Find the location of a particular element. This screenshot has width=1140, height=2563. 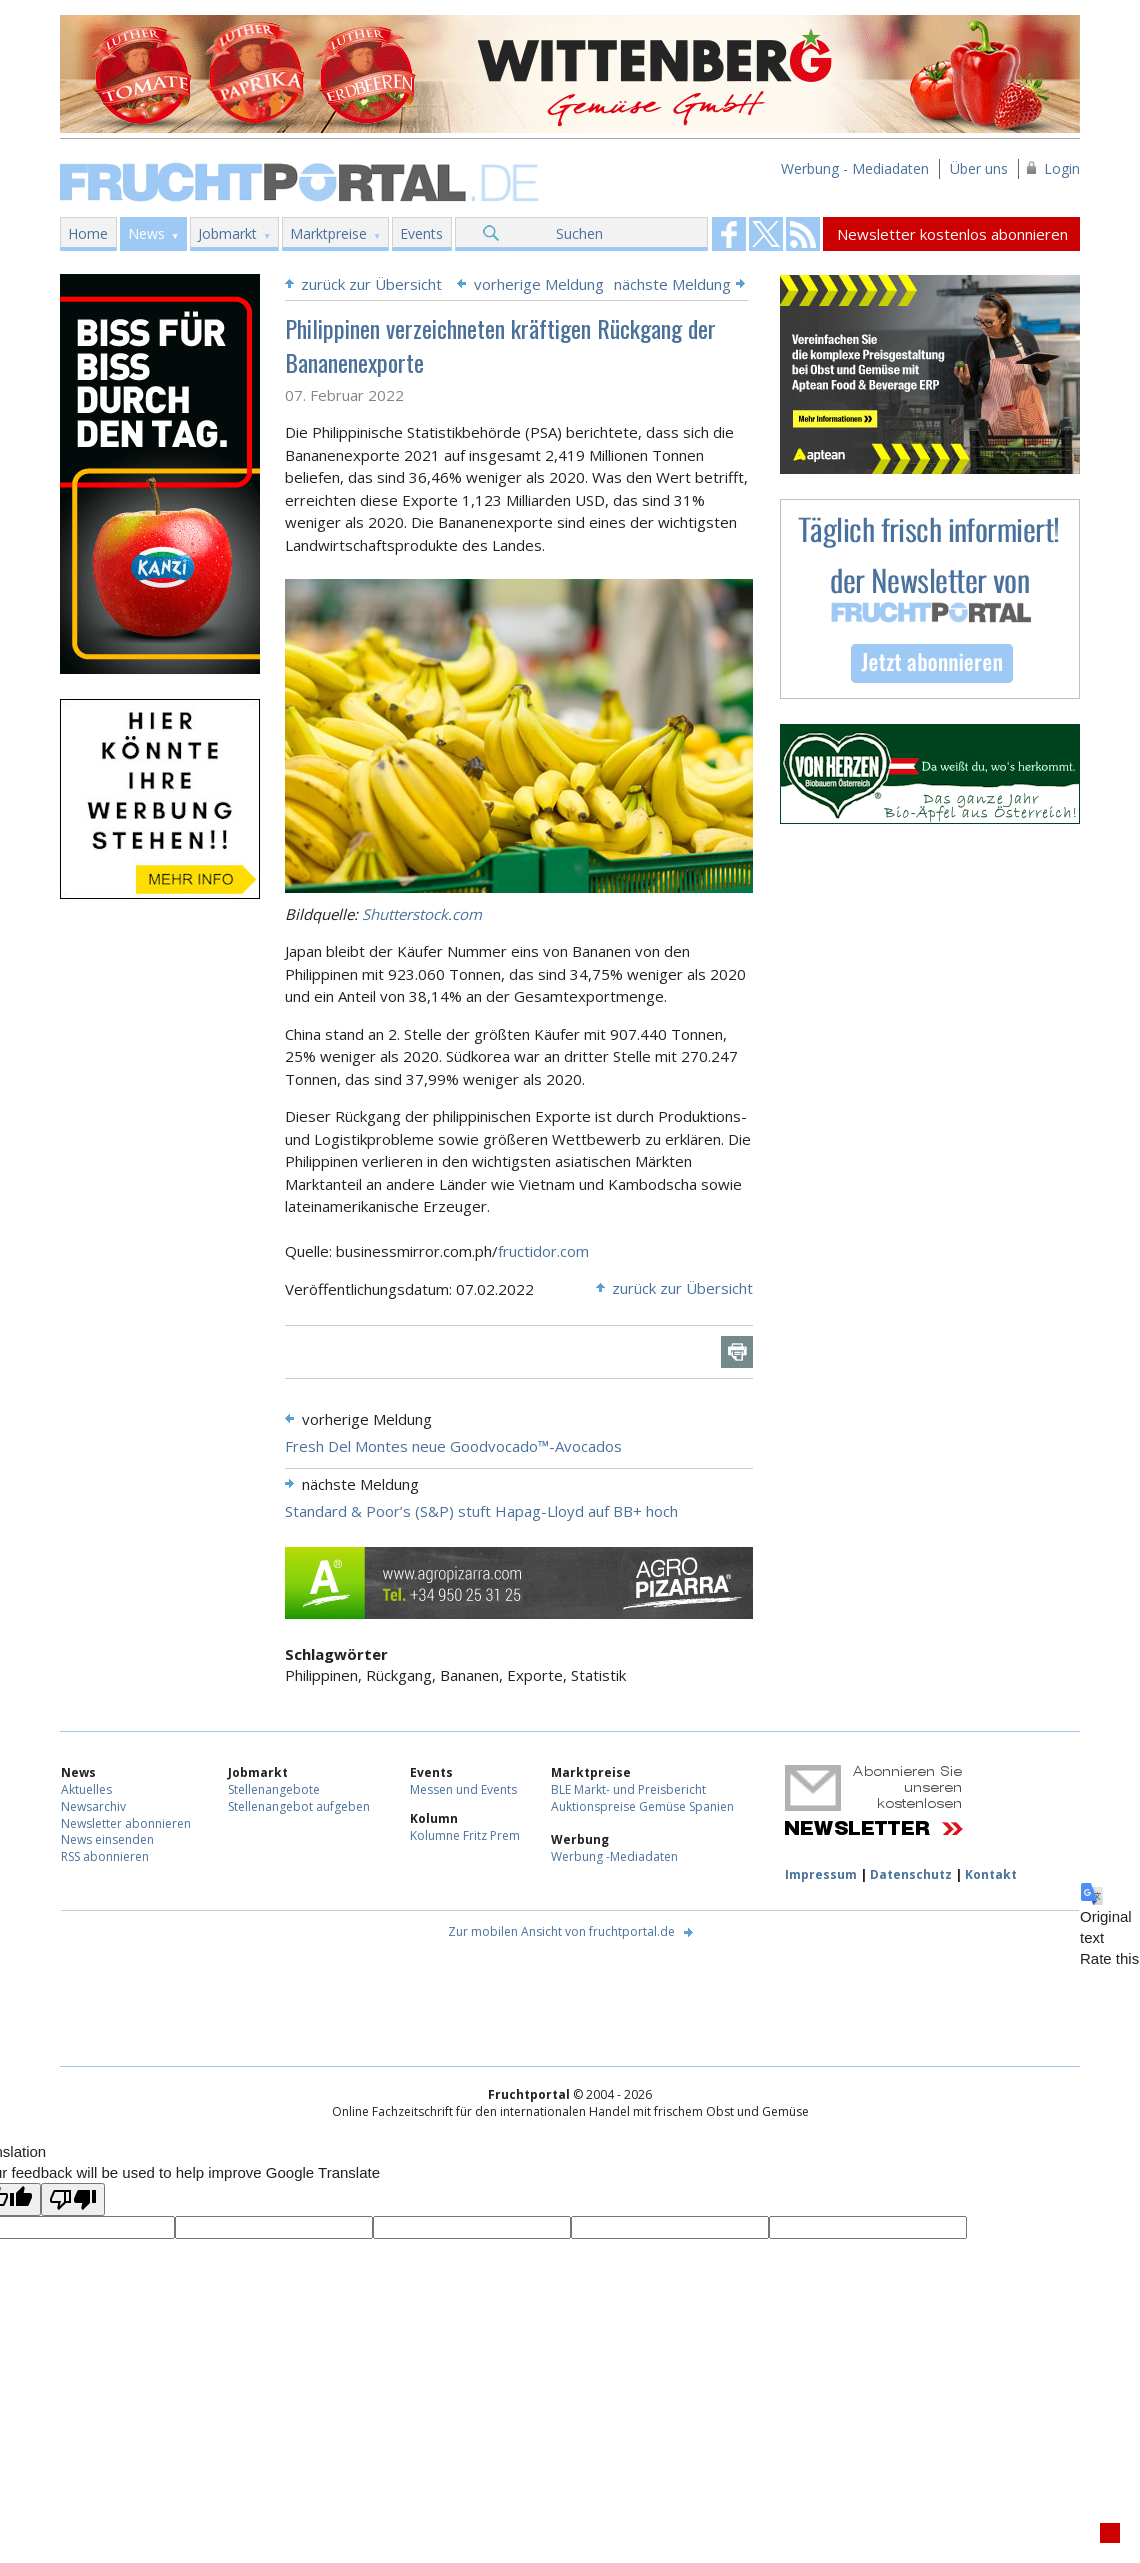

Datenschutz is located at coordinates (911, 1874).